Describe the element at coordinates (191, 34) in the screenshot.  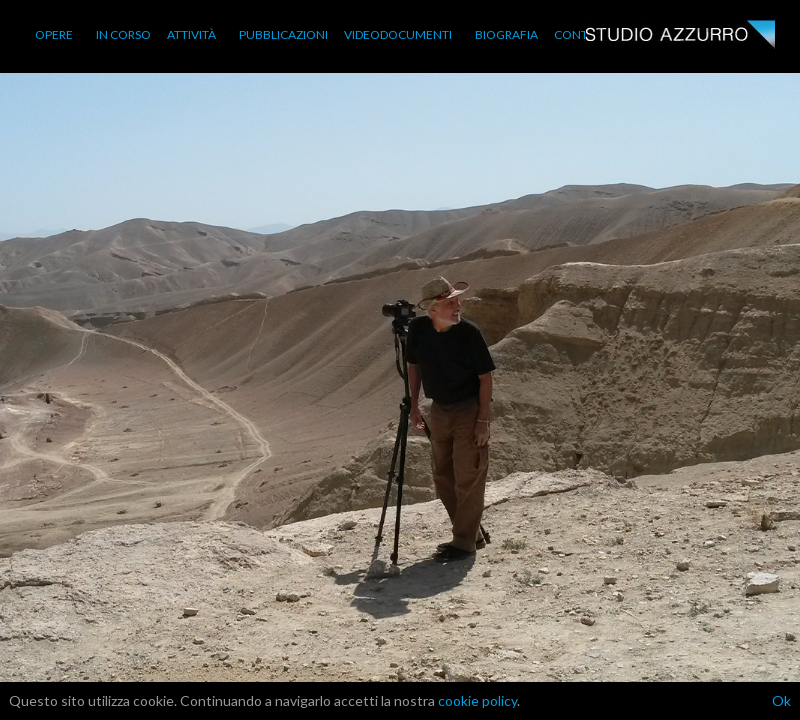
I see `ATTIVITÀ` at that location.